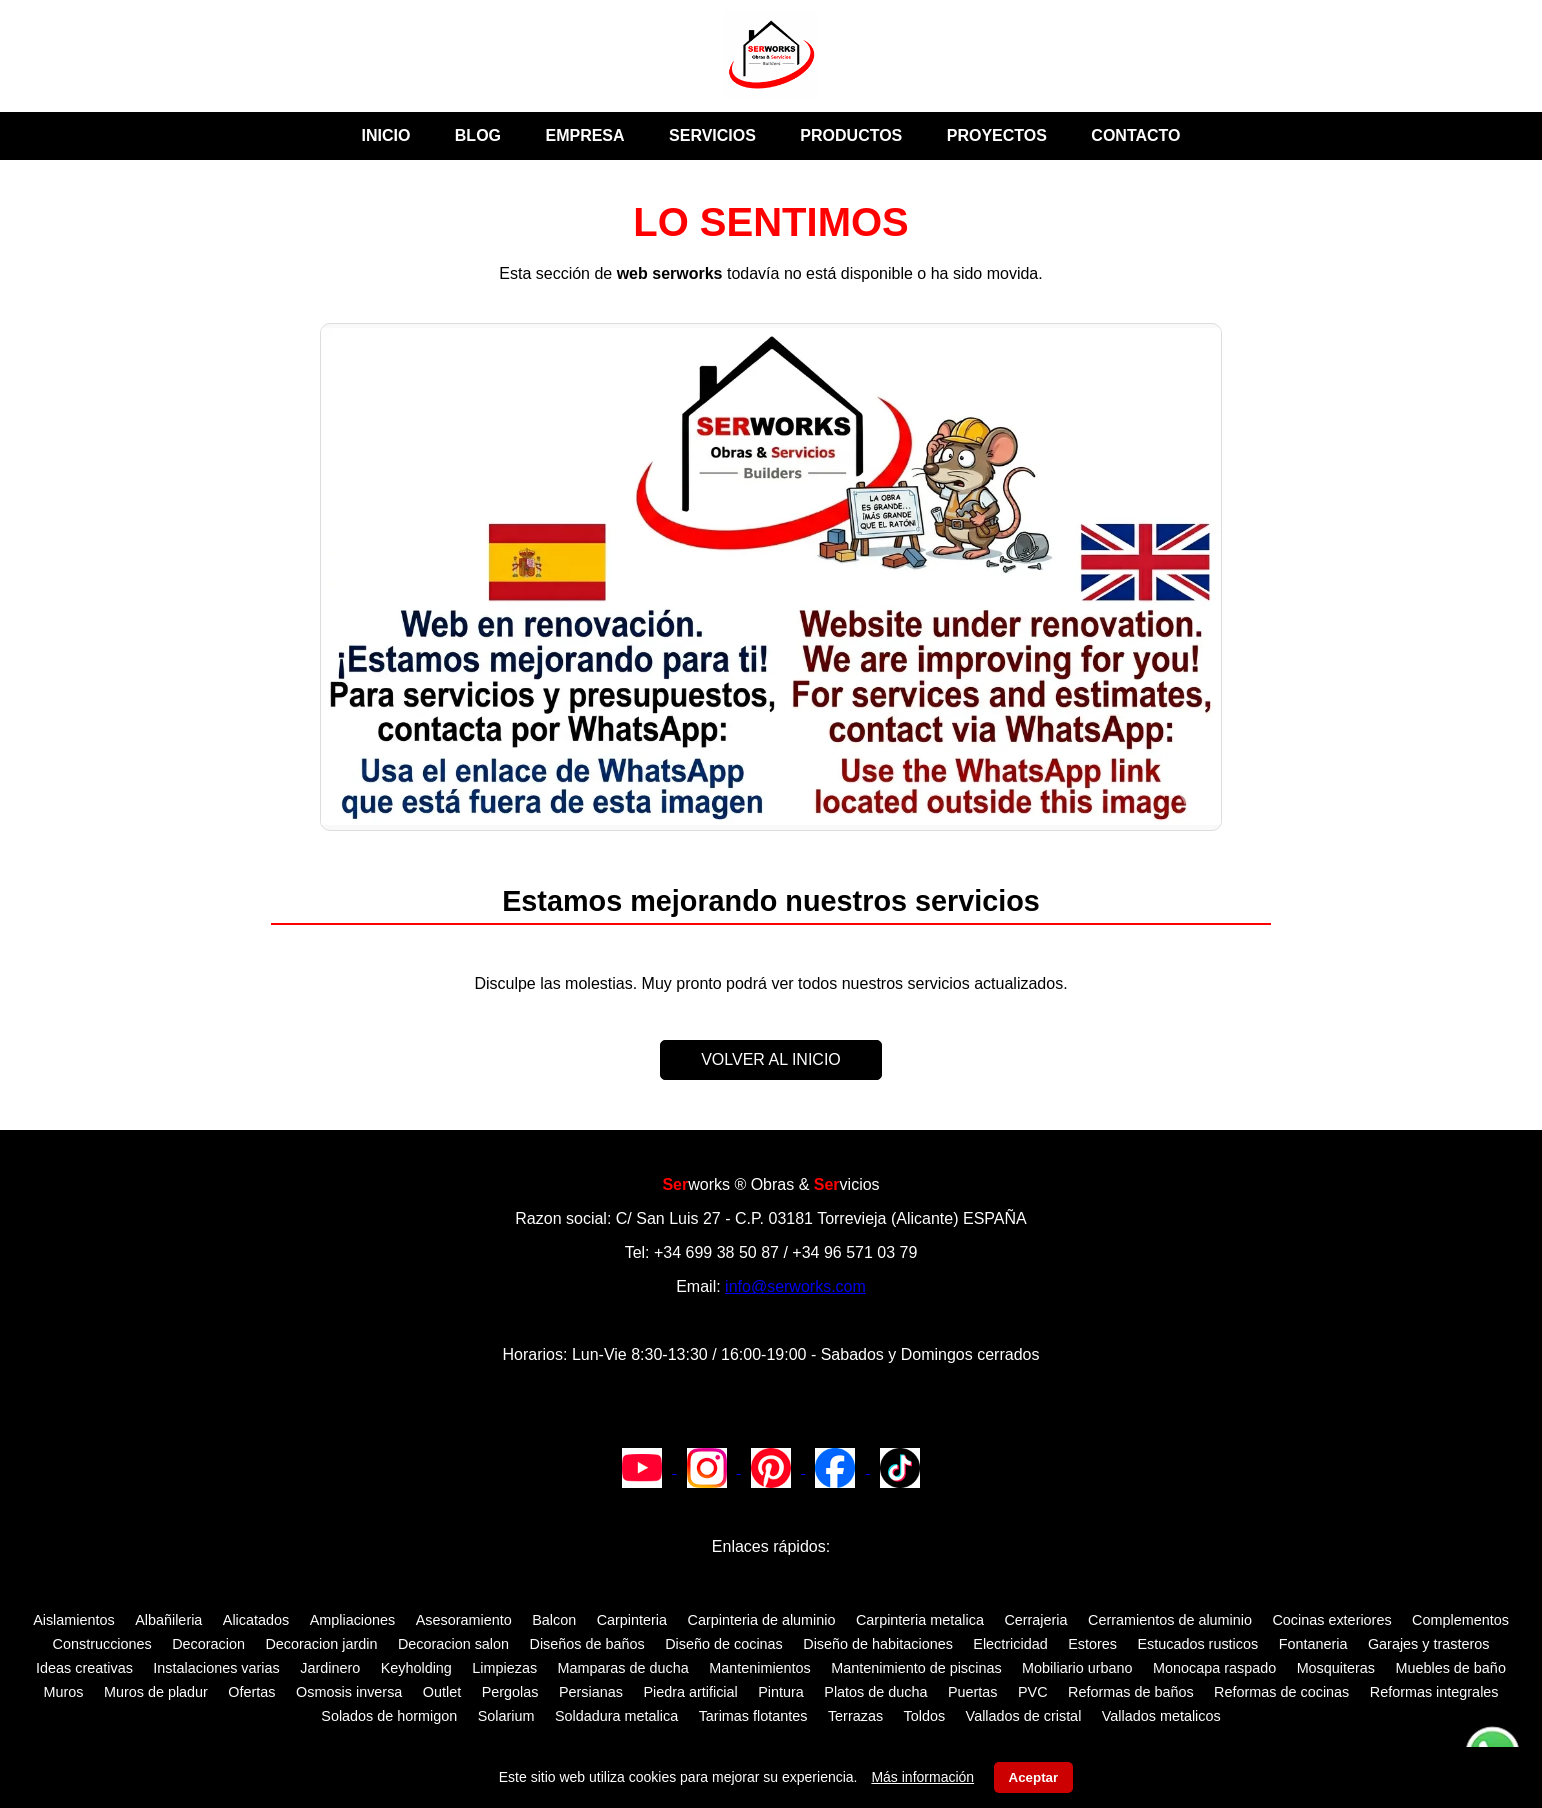 The image size is (1542, 1808). Describe the element at coordinates (84, 1668) in the screenshot. I see `Ideas creativas` at that location.